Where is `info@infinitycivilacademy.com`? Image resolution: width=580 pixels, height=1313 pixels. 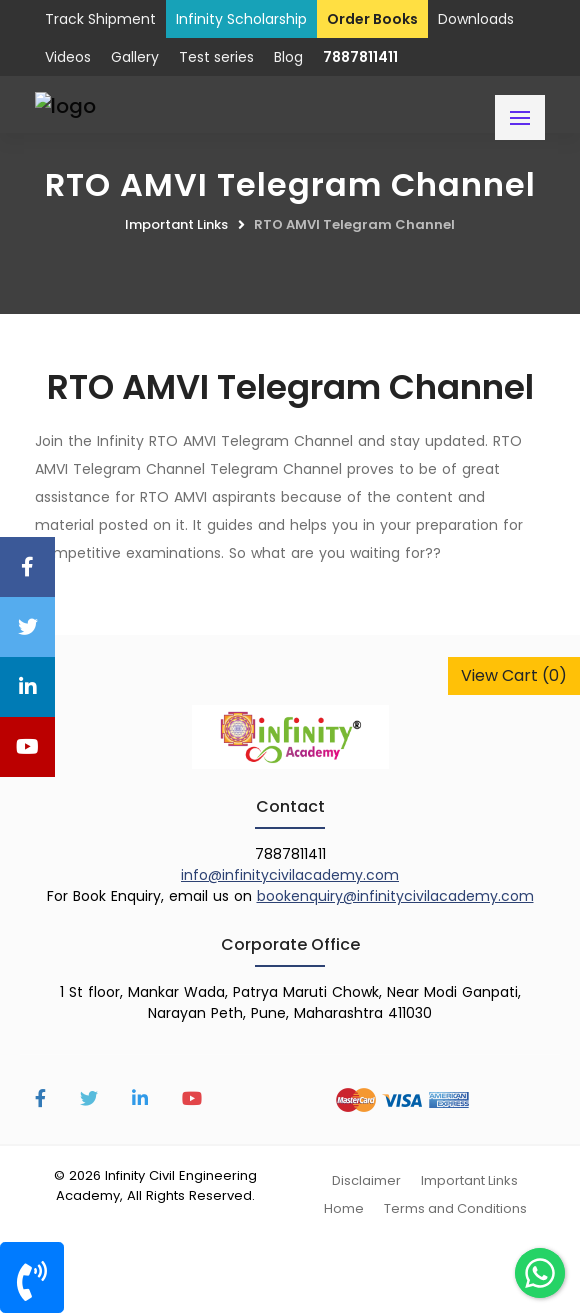
info@infinitycivilacademy.com is located at coordinates (290, 875).